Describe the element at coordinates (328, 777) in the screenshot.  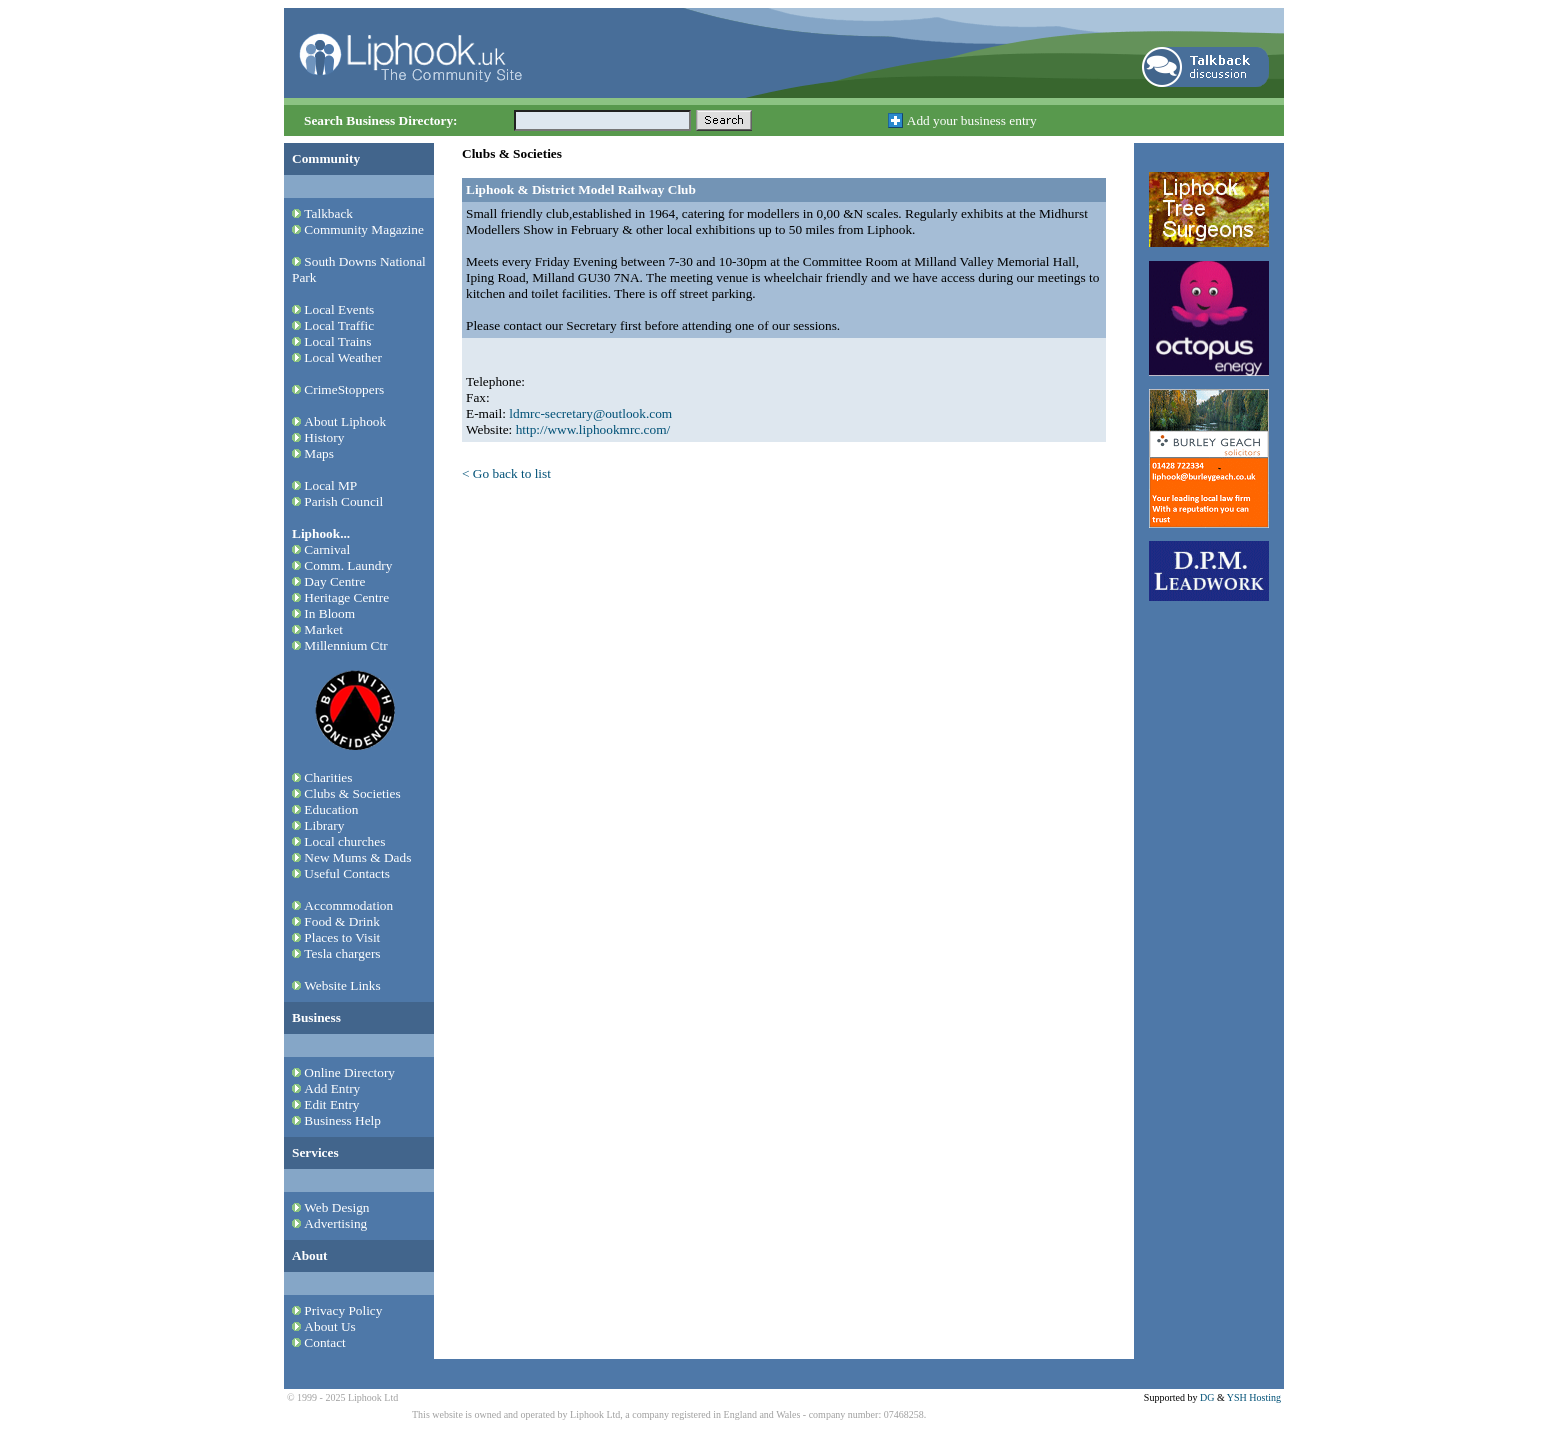
I see `Charities` at that location.